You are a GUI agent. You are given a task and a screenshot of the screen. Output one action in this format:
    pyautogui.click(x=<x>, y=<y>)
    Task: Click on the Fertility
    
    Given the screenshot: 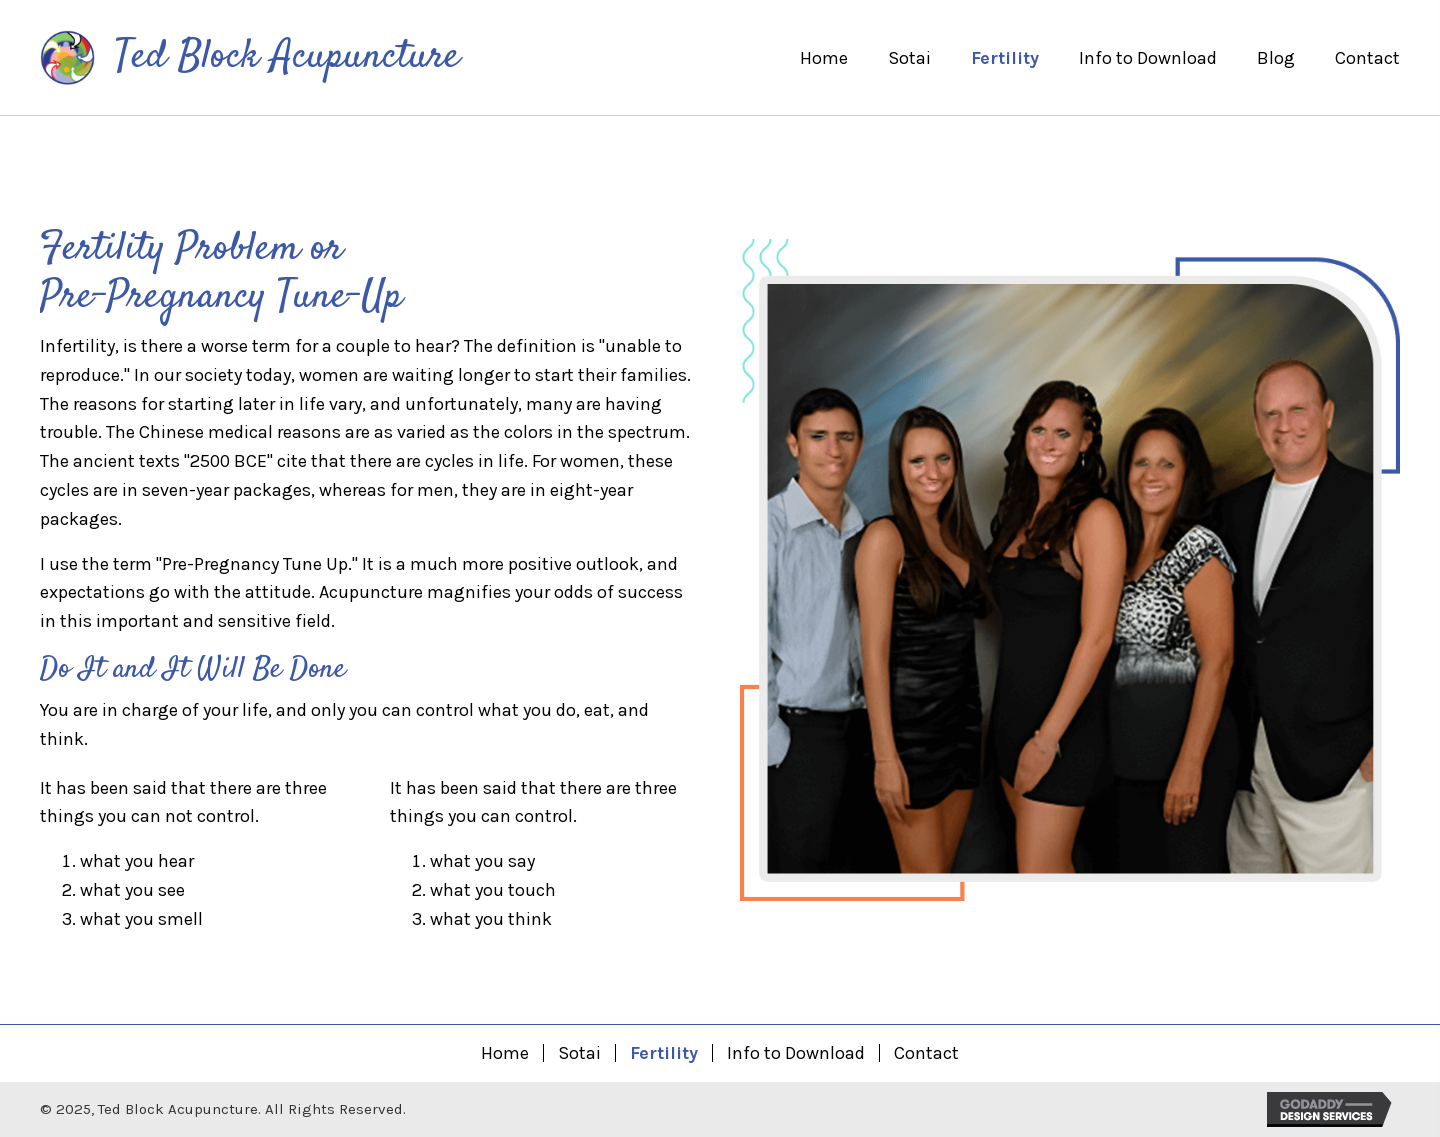 What is the action you would take?
    pyautogui.click(x=664, y=1053)
    